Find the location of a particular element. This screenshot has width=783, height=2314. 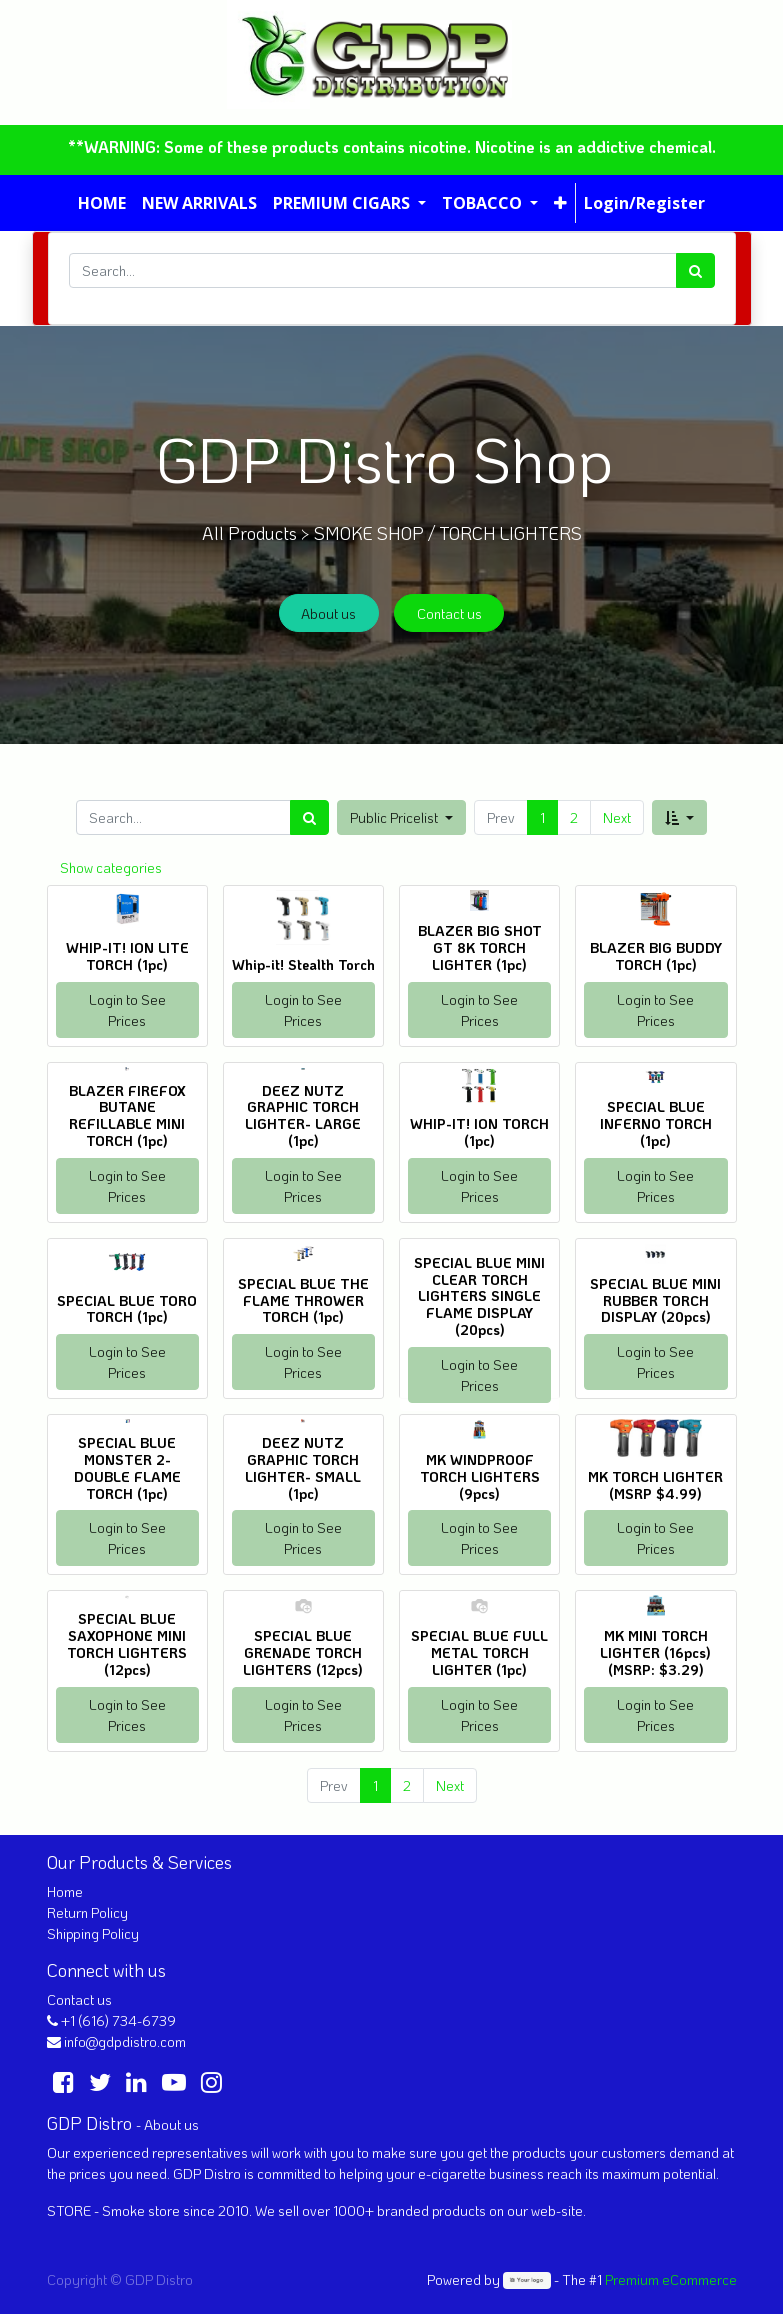

Contact us is located at coordinates (449, 613).